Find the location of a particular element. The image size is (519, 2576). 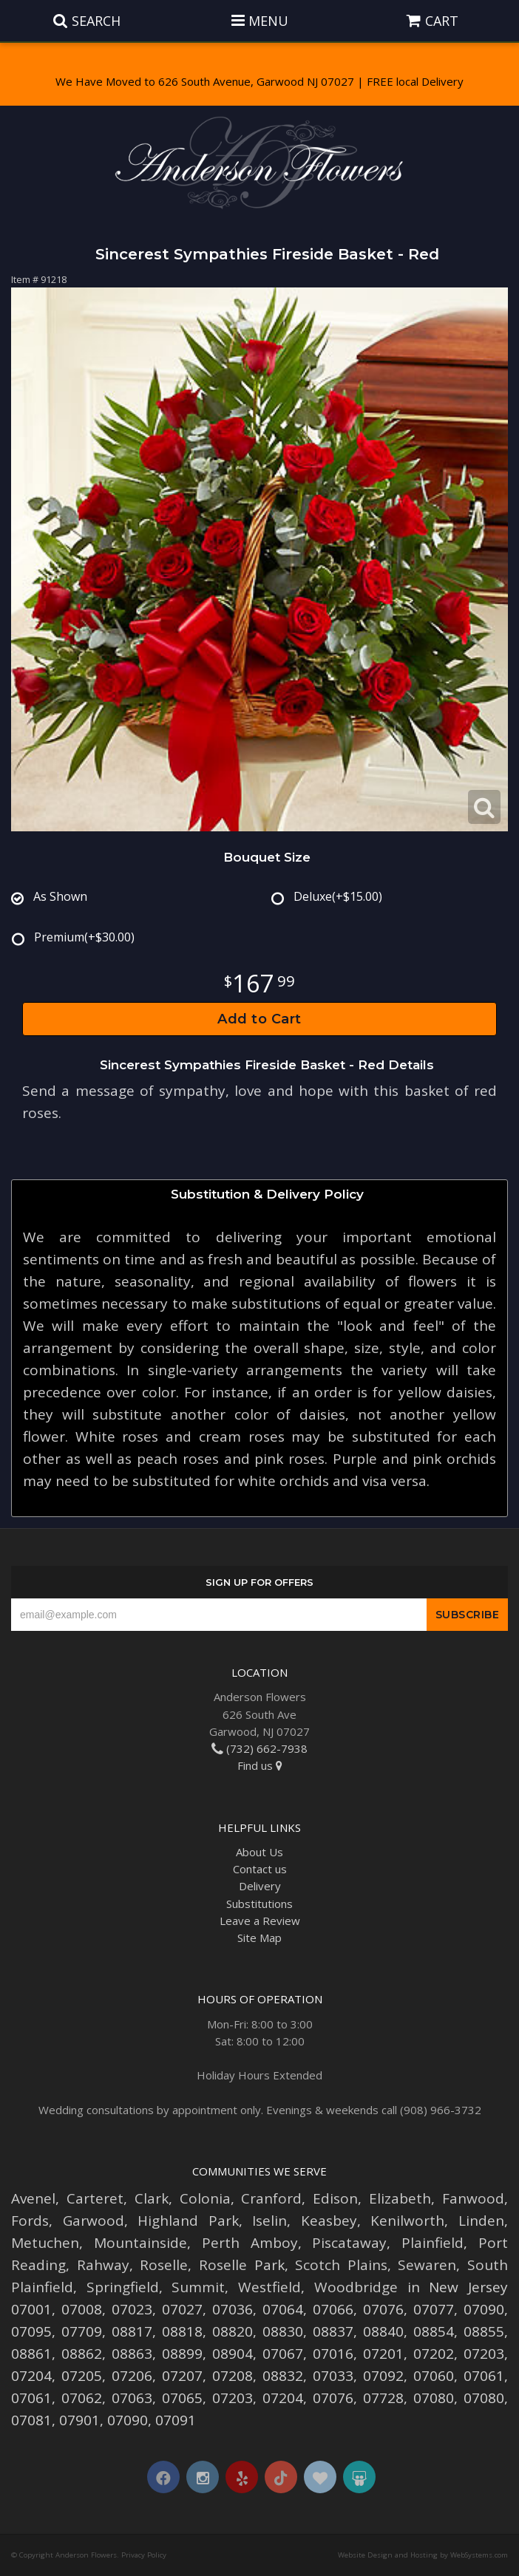

Elizabeth is located at coordinates (400, 2198).